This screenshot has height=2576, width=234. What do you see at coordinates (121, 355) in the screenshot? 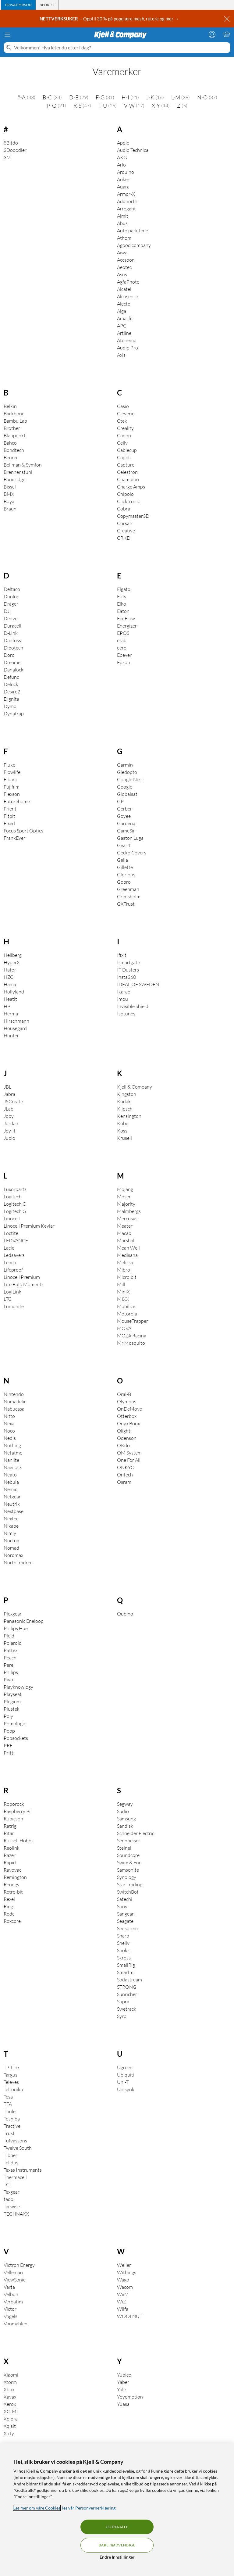
I see `Axis` at bounding box center [121, 355].